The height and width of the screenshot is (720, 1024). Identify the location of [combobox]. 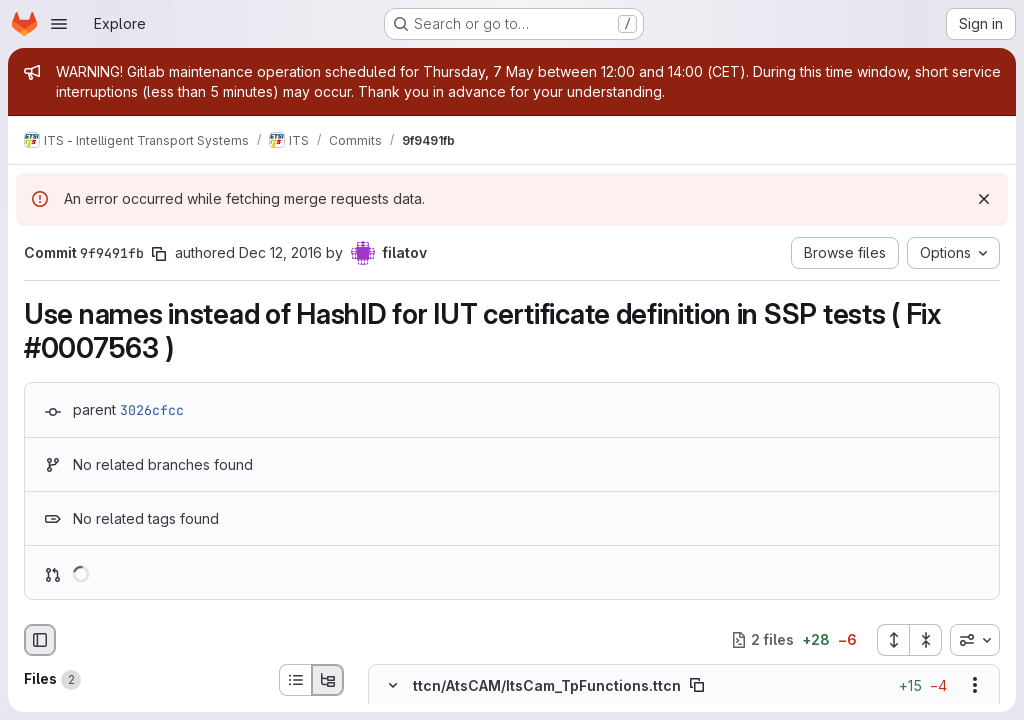
(975, 640).